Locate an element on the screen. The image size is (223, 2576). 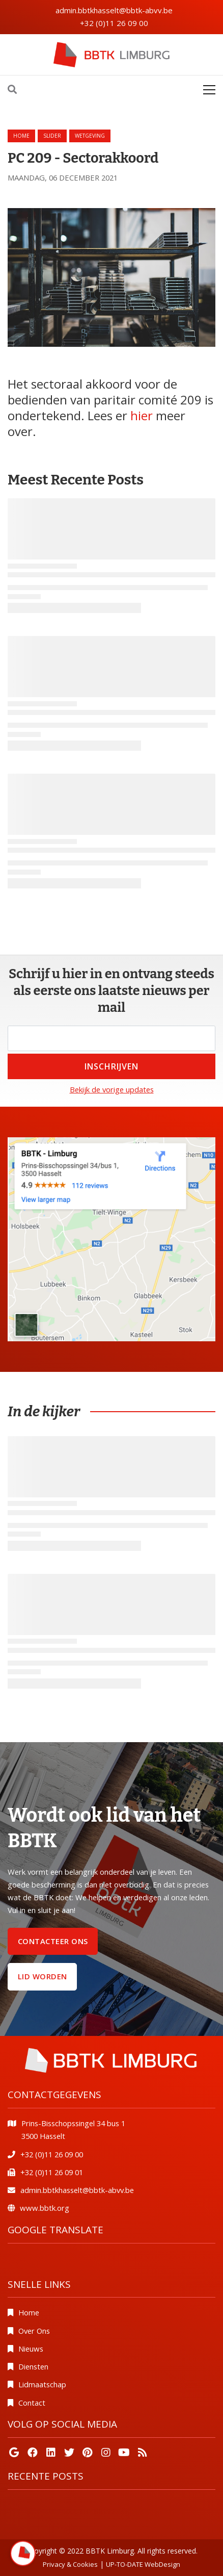
Lidmaatschap is located at coordinates (42, 2384).